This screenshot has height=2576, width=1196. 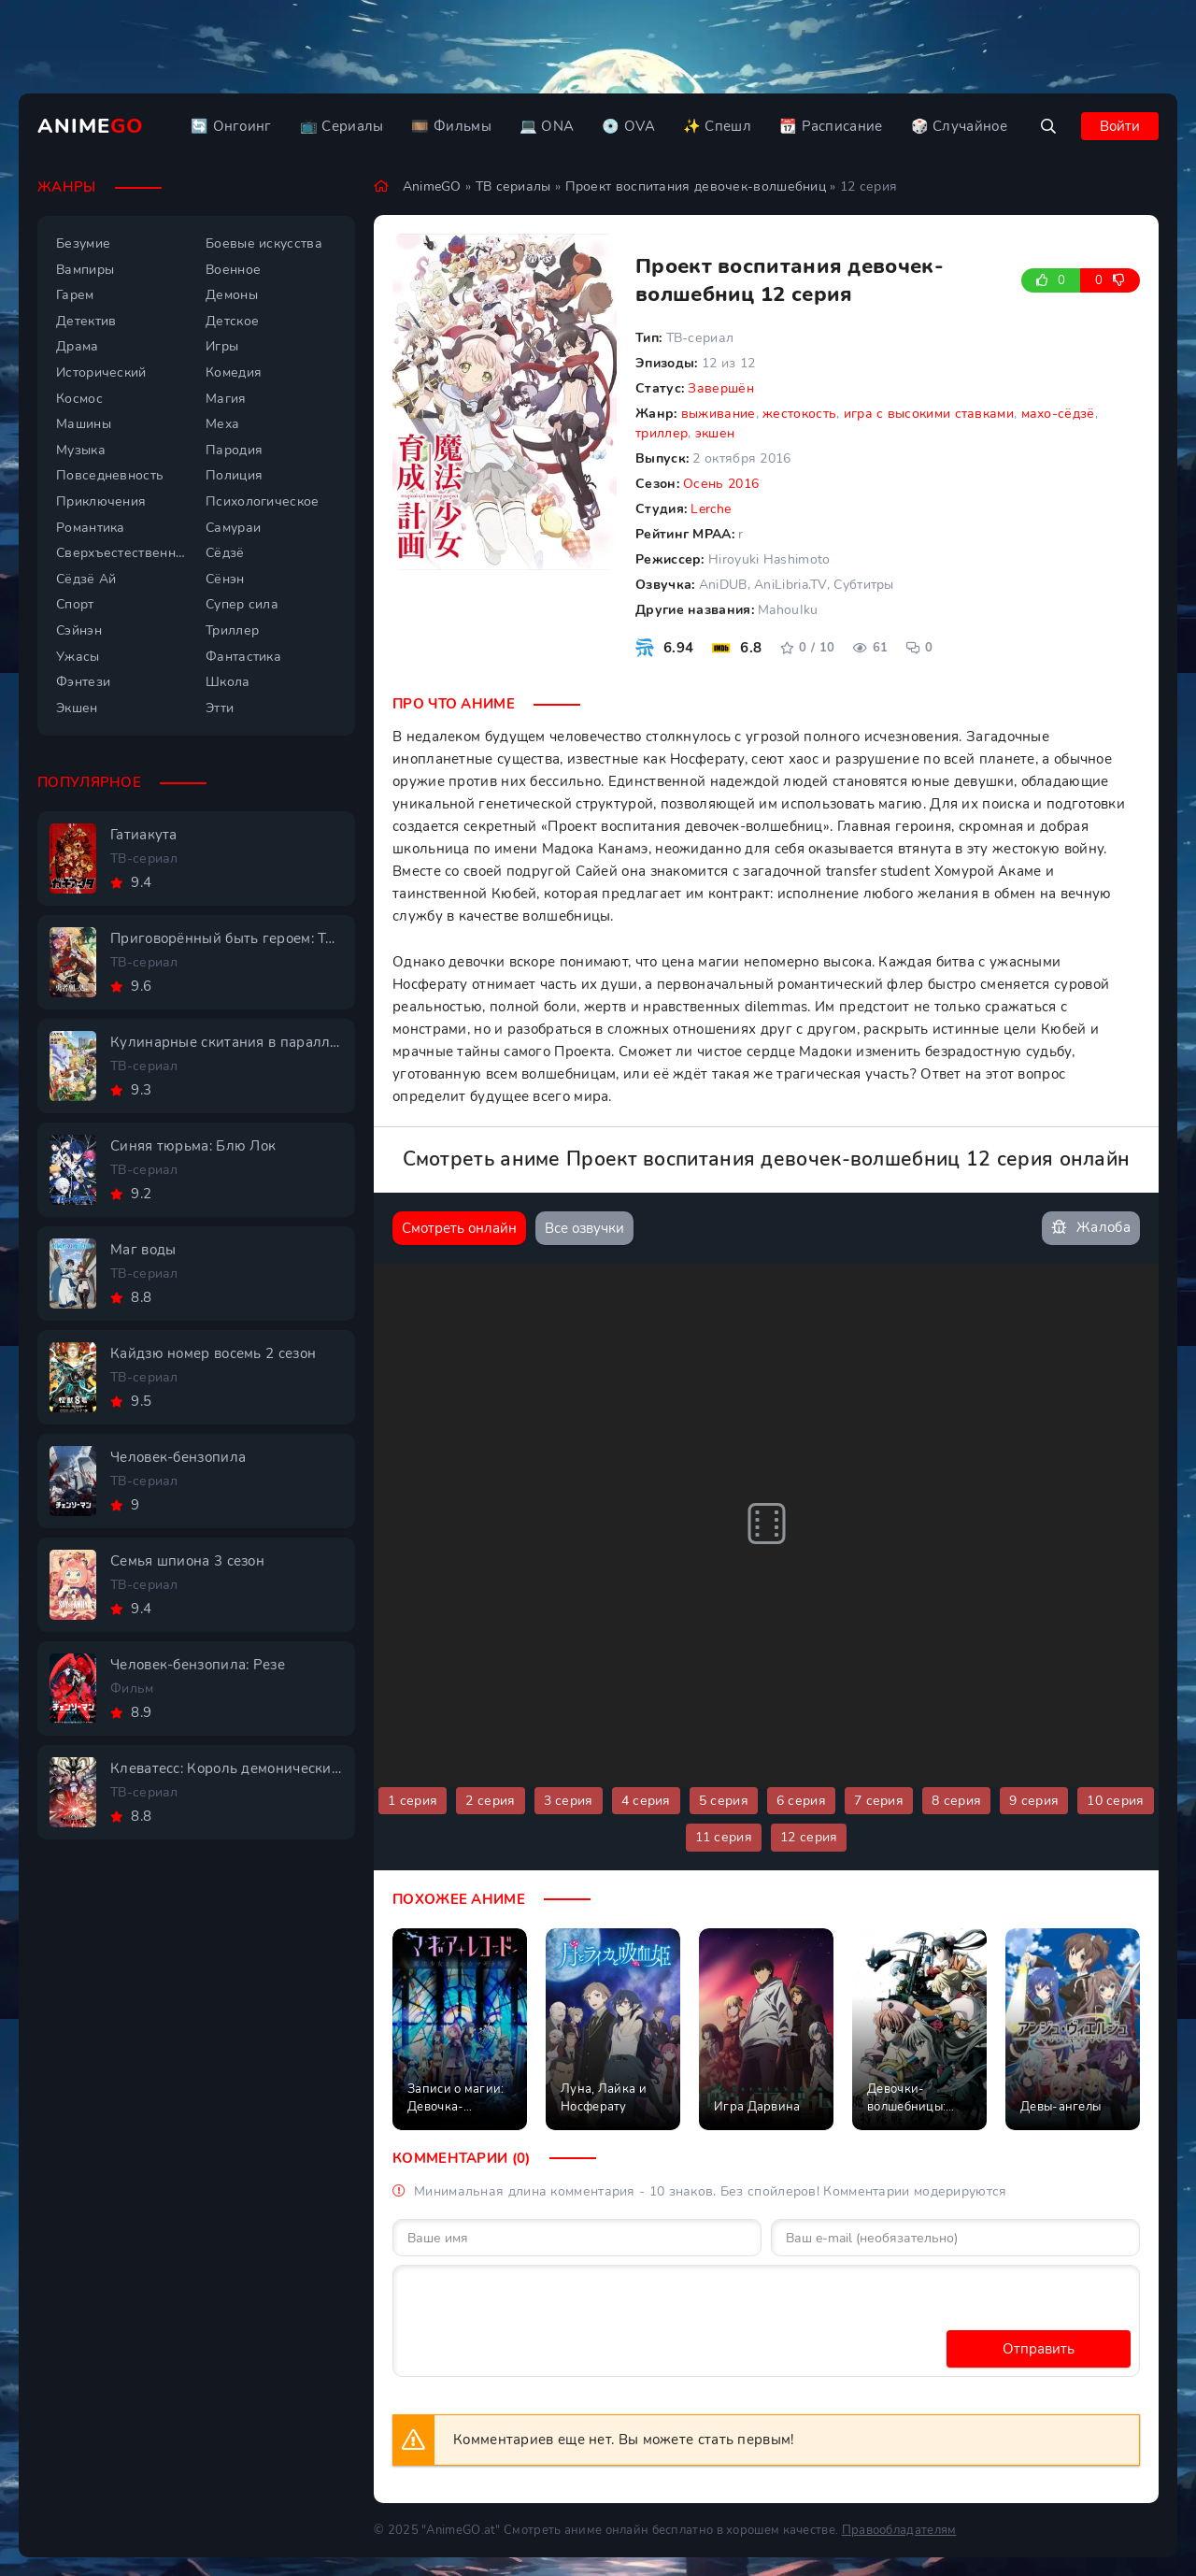 What do you see at coordinates (75, 295) in the screenshot?
I see `Гарем` at bounding box center [75, 295].